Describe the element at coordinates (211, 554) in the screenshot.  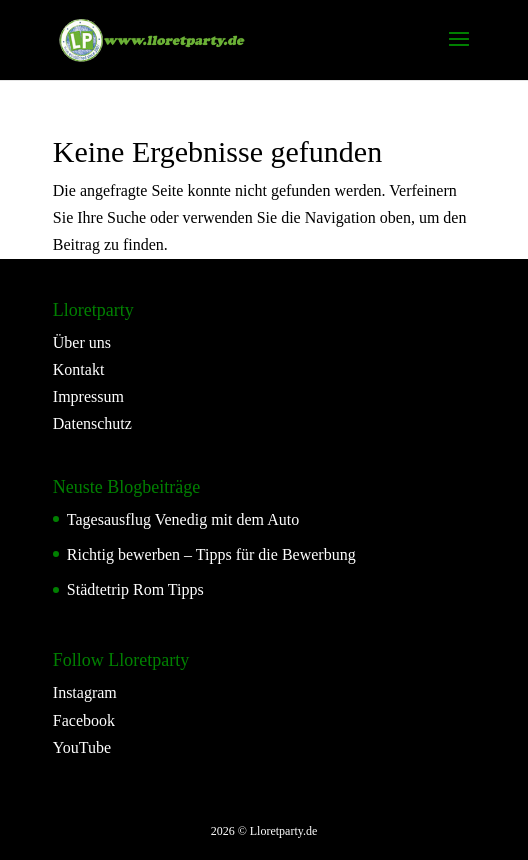
I see `Richtig bewerben – Tipps für die Bewerbung` at that location.